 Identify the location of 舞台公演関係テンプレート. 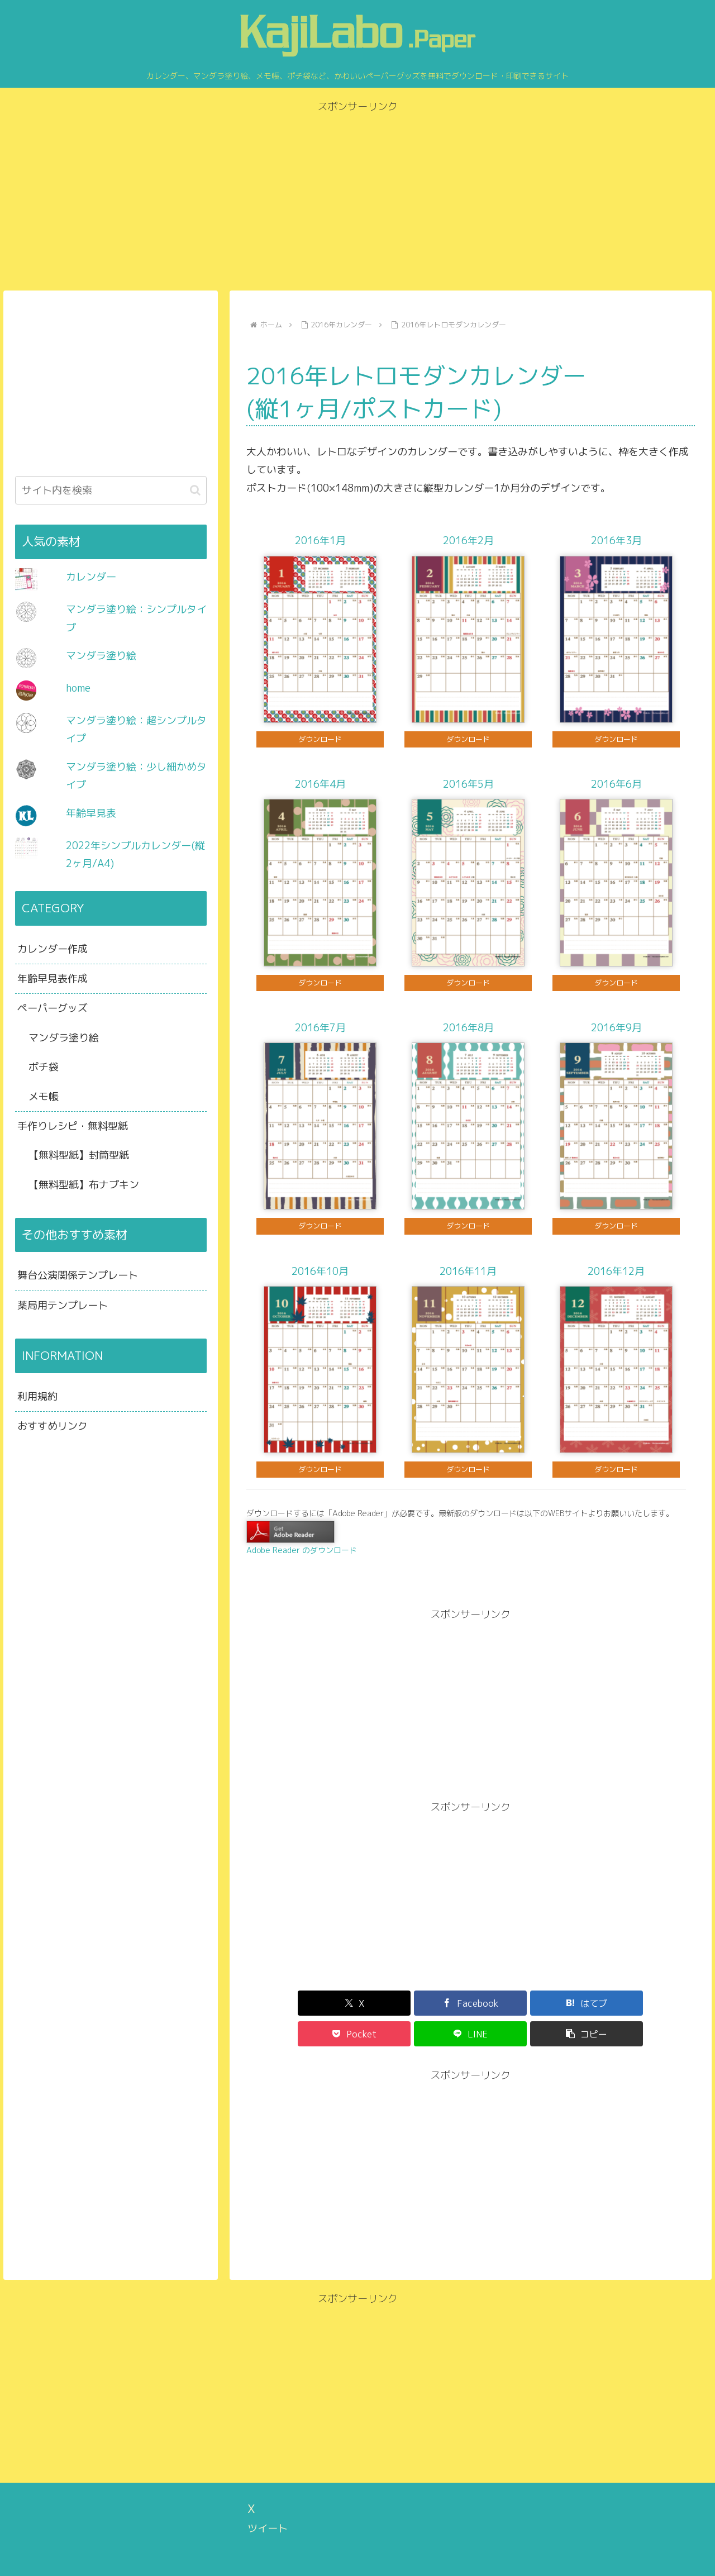
(77, 1275).